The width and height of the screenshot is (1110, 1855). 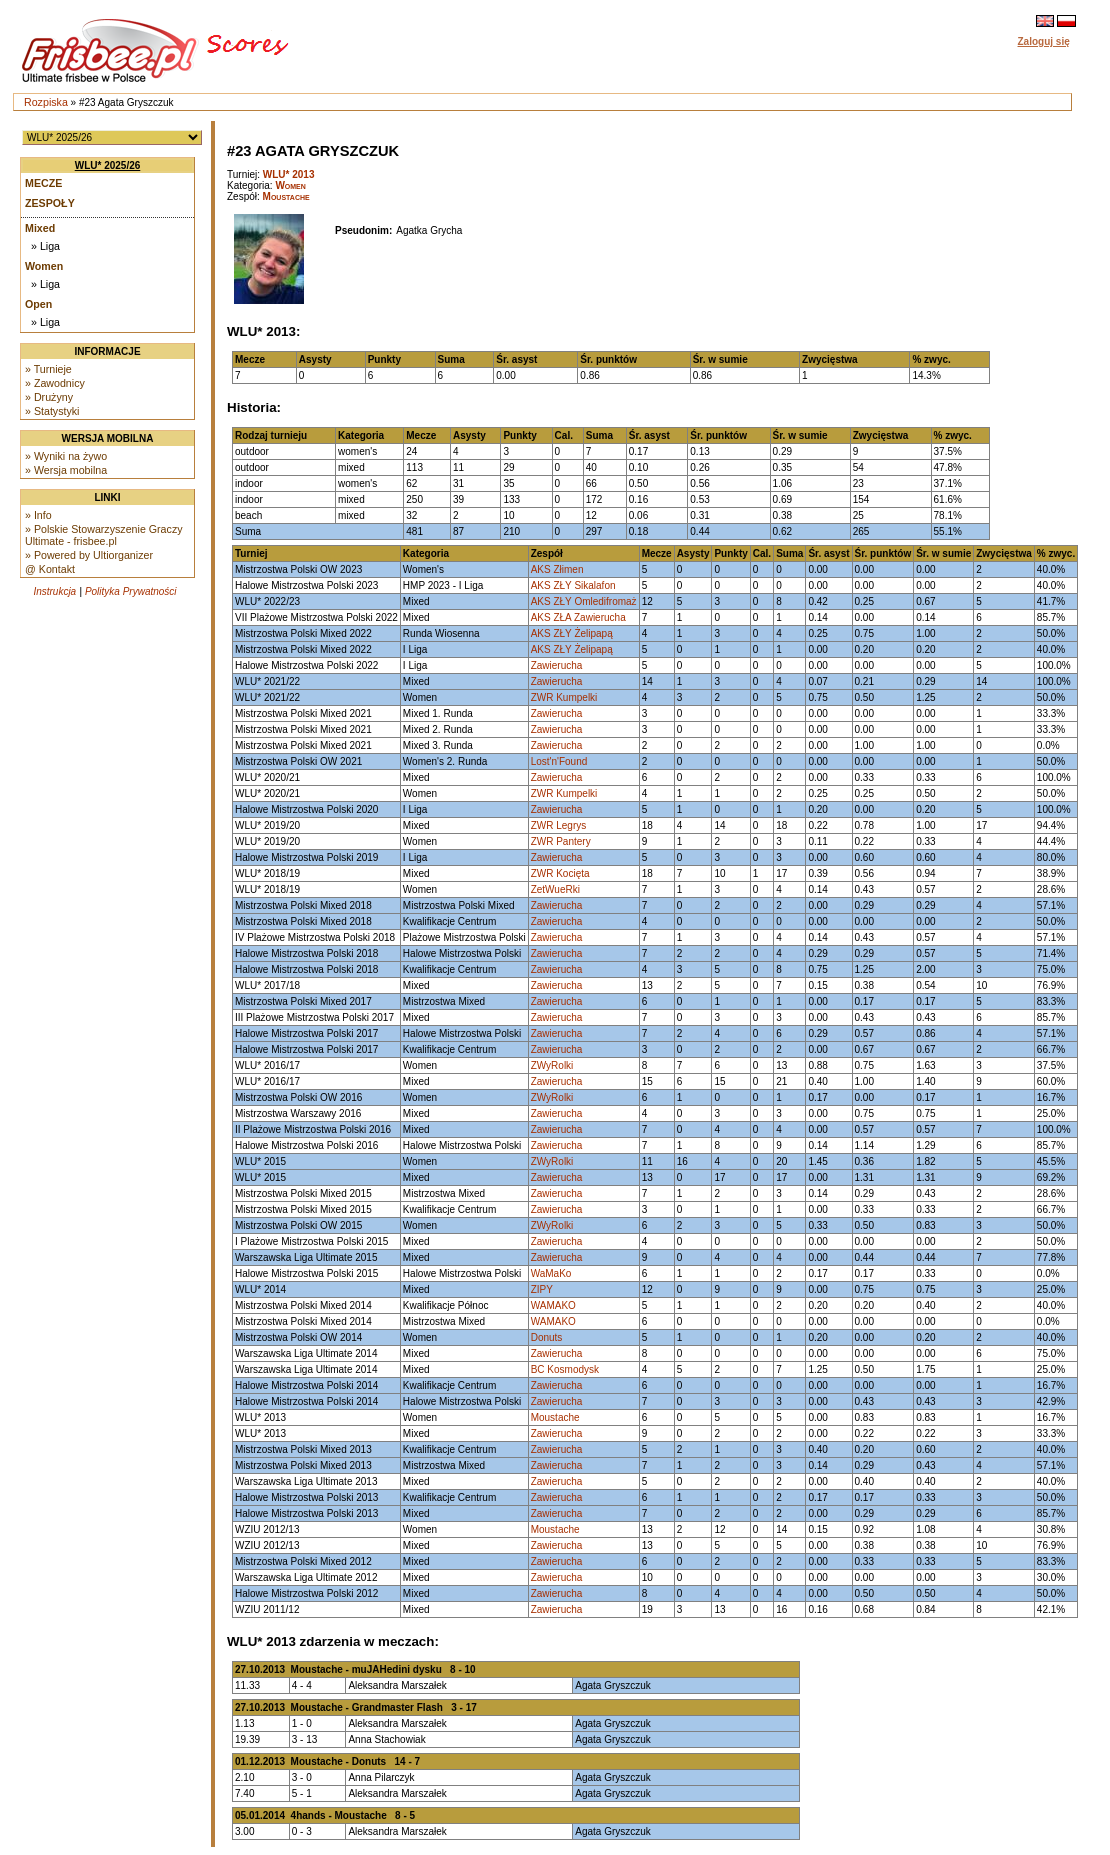 What do you see at coordinates (66, 456) in the screenshot?
I see `» Wyniki na żywo` at bounding box center [66, 456].